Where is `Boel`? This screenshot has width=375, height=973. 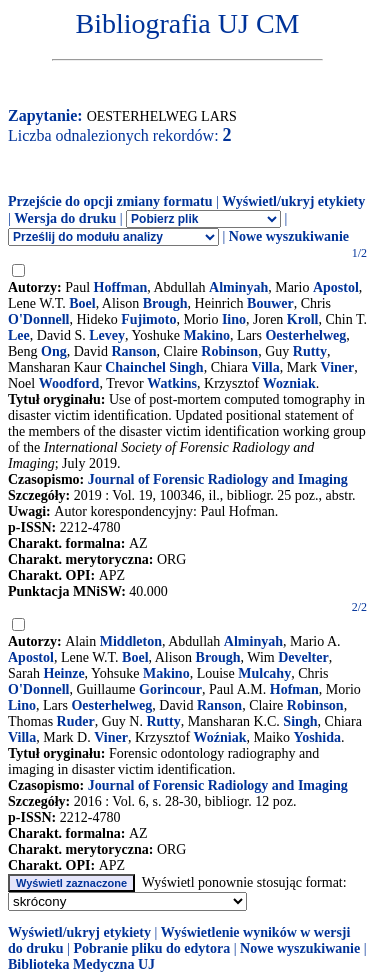
Boel is located at coordinates (82, 303).